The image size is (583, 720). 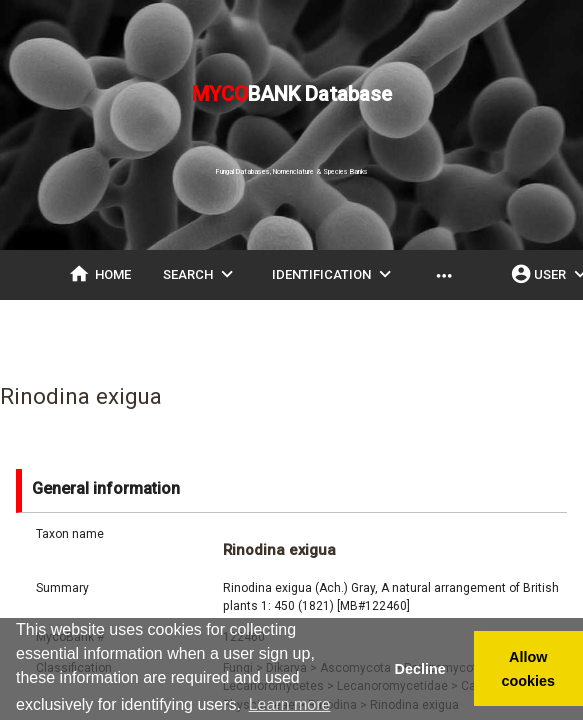 What do you see at coordinates (529, 669) in the screenshot?
I see `Allow cookies [button]` at bounding box center [529, 669].